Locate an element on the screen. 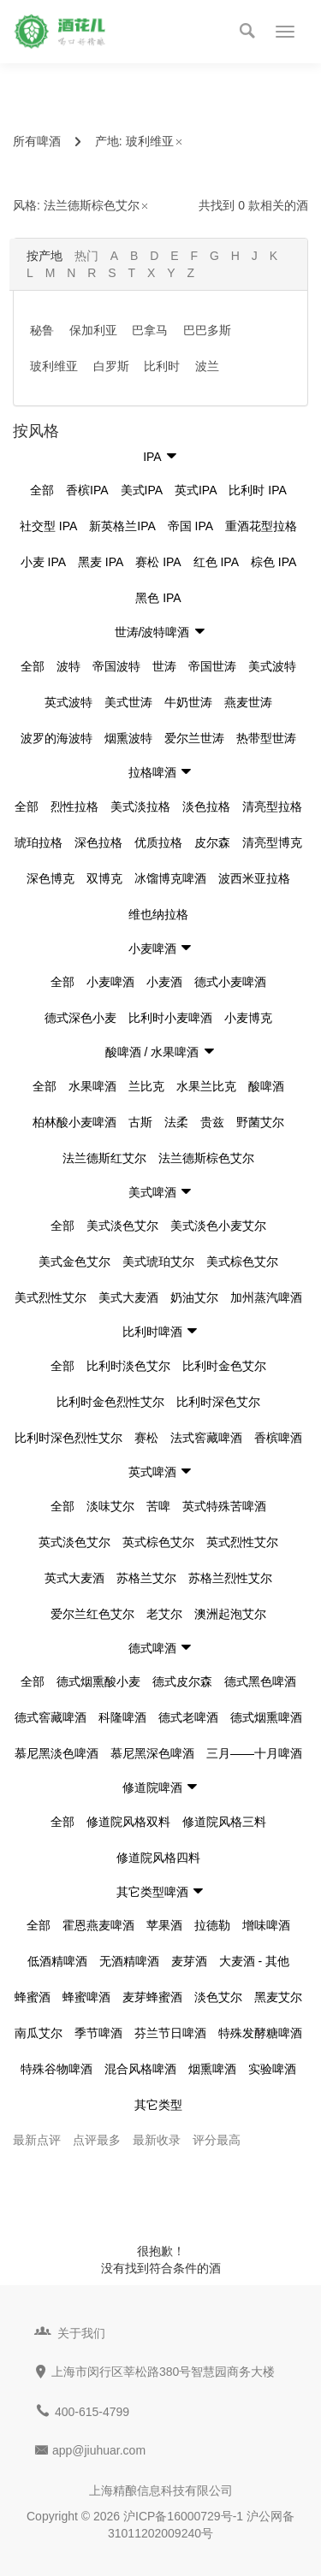 The height and width of the screenshot is (2576, 321). 苦啤 is located at coordinates (158, 1506).